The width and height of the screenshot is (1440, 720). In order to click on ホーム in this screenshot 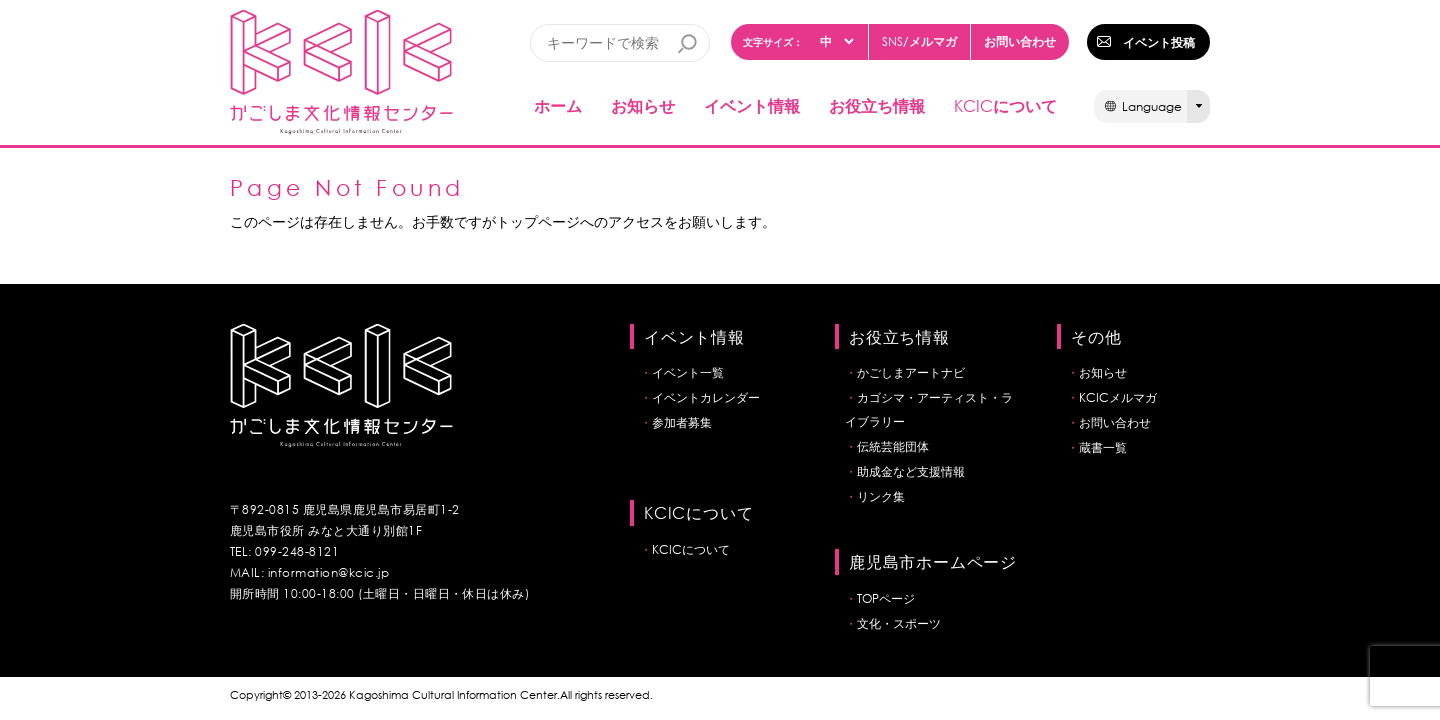, I will do `click(558, 105)`.